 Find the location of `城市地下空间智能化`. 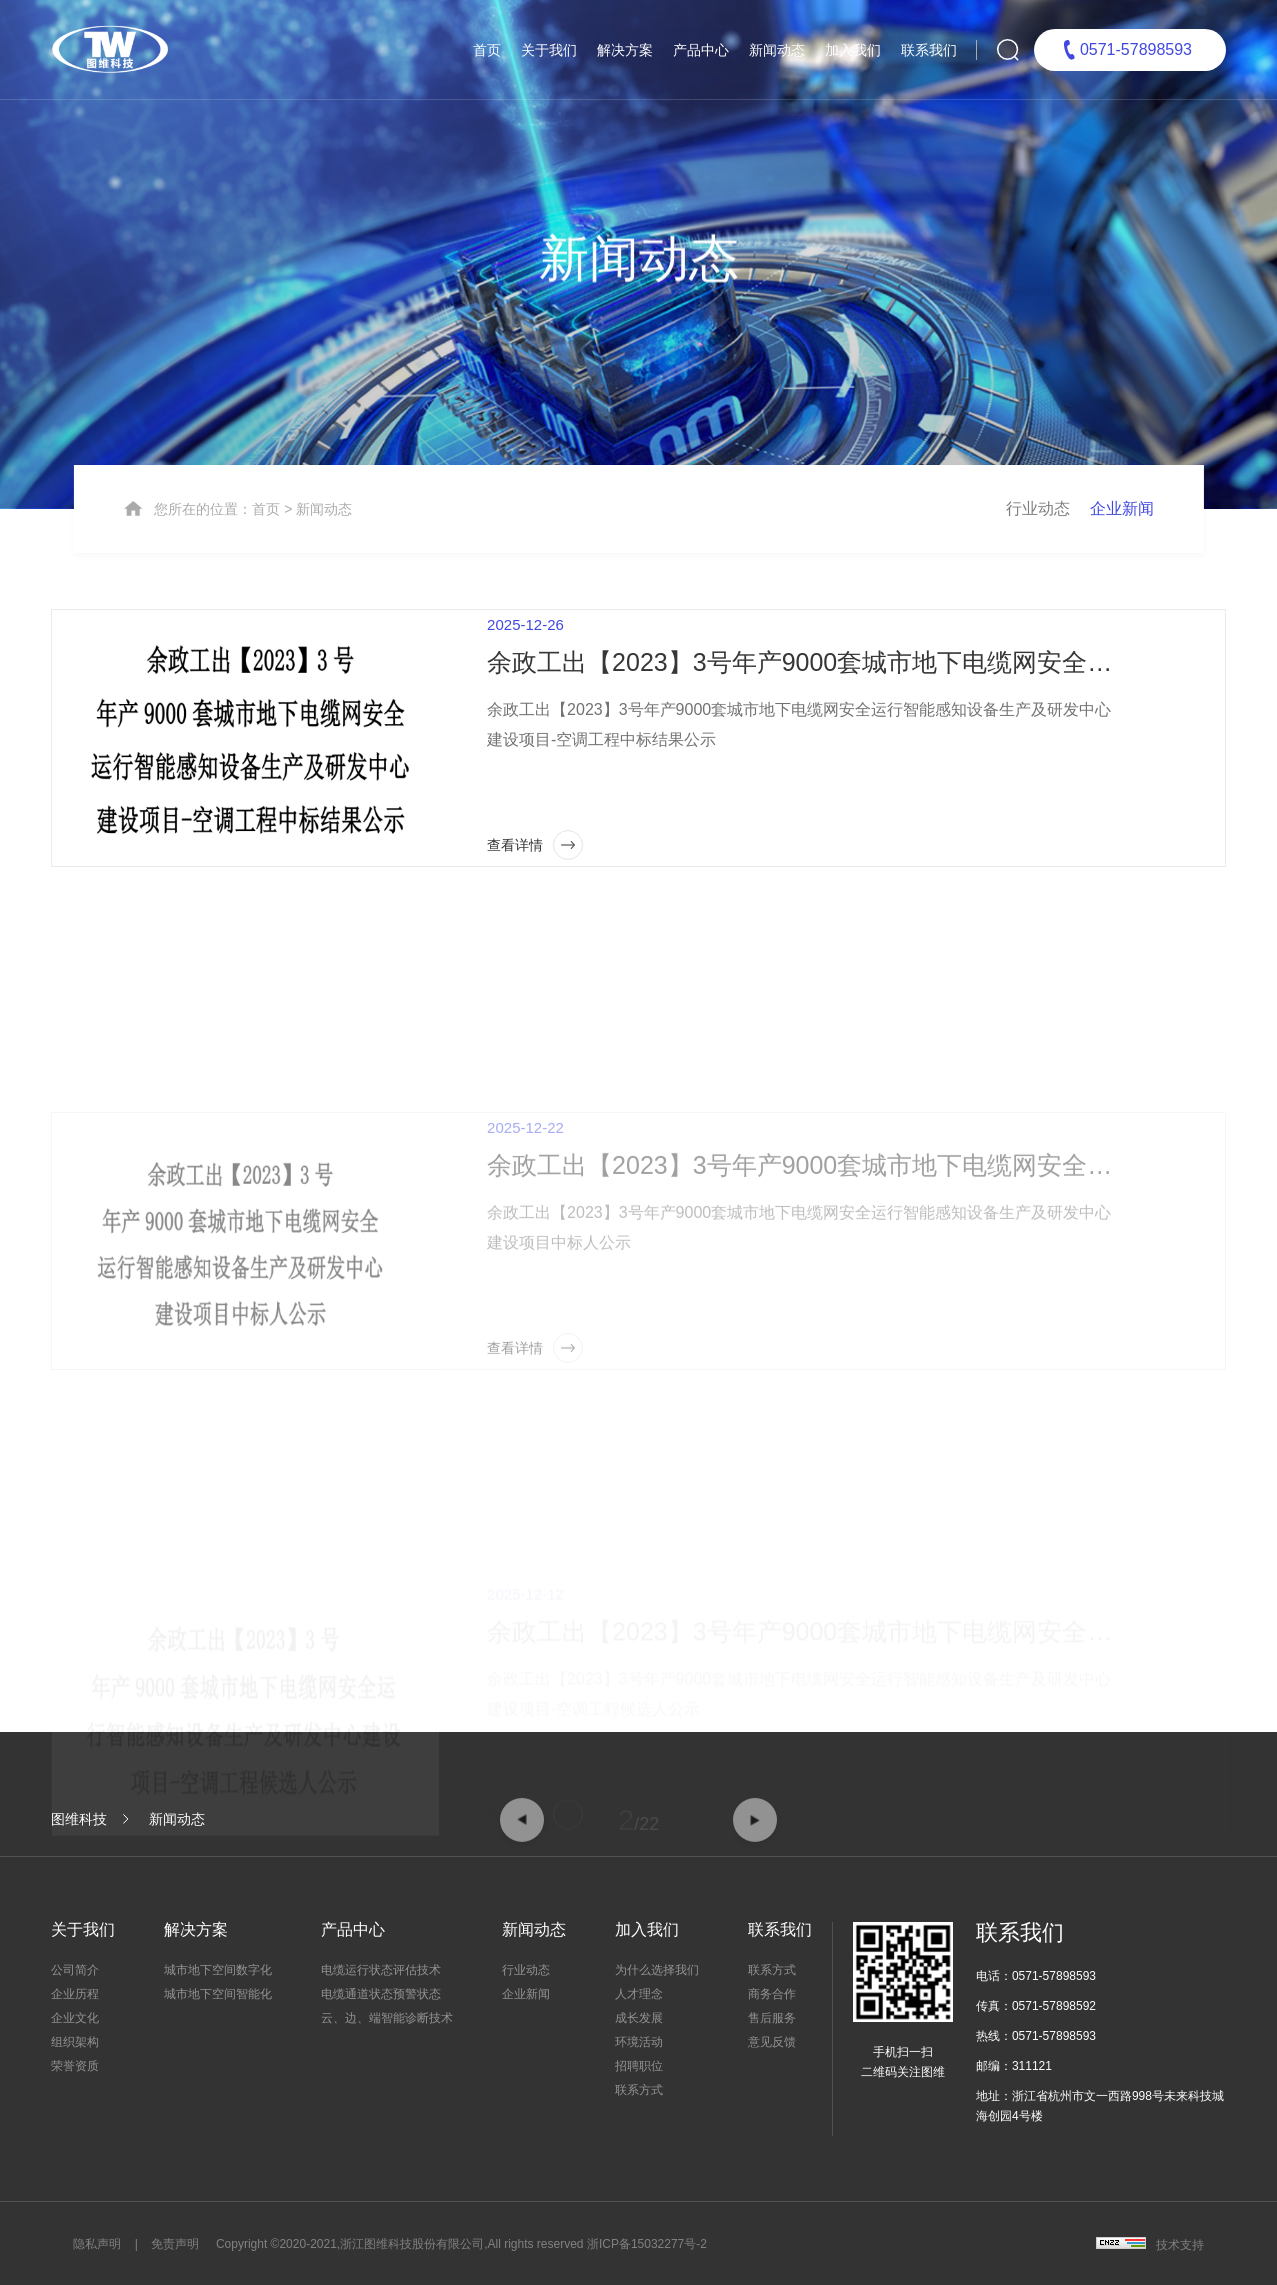

城市地下空间智能化 is located at coordinates (218, 1994).